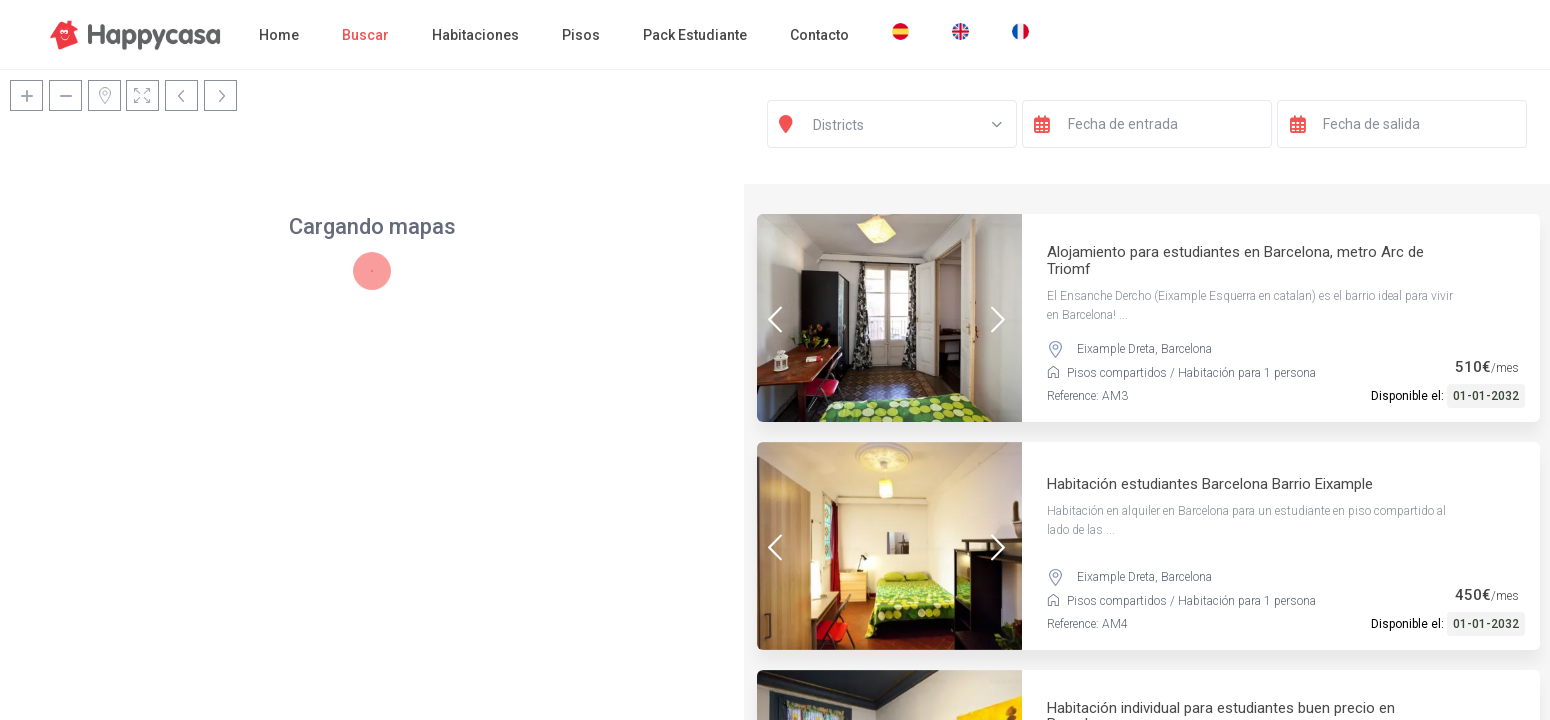 The width and height of the screenshot is (1550, 720). Describe the element at coordinates (1186, 349) in the screenshot. I see `Barcelona` at that location.